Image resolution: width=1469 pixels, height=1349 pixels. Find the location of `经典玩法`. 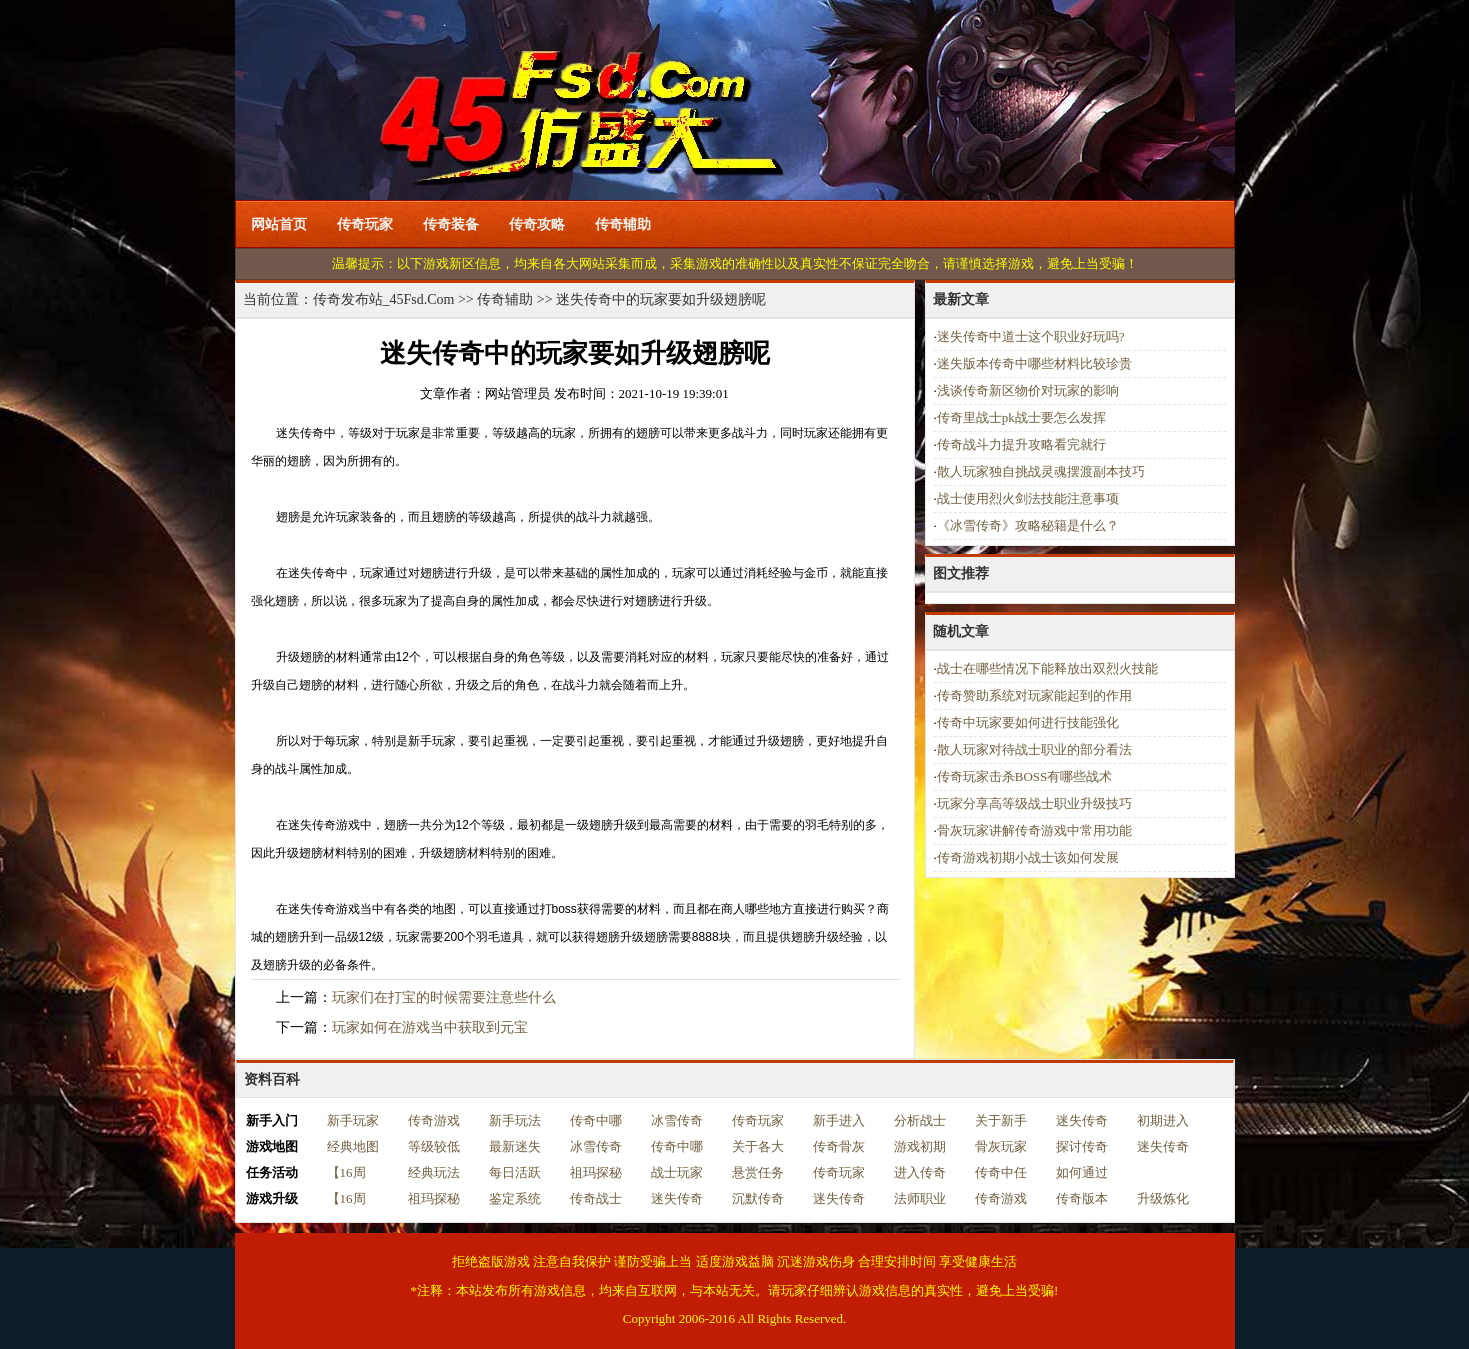

经典玩法 is located at coordinates (434, 1172).